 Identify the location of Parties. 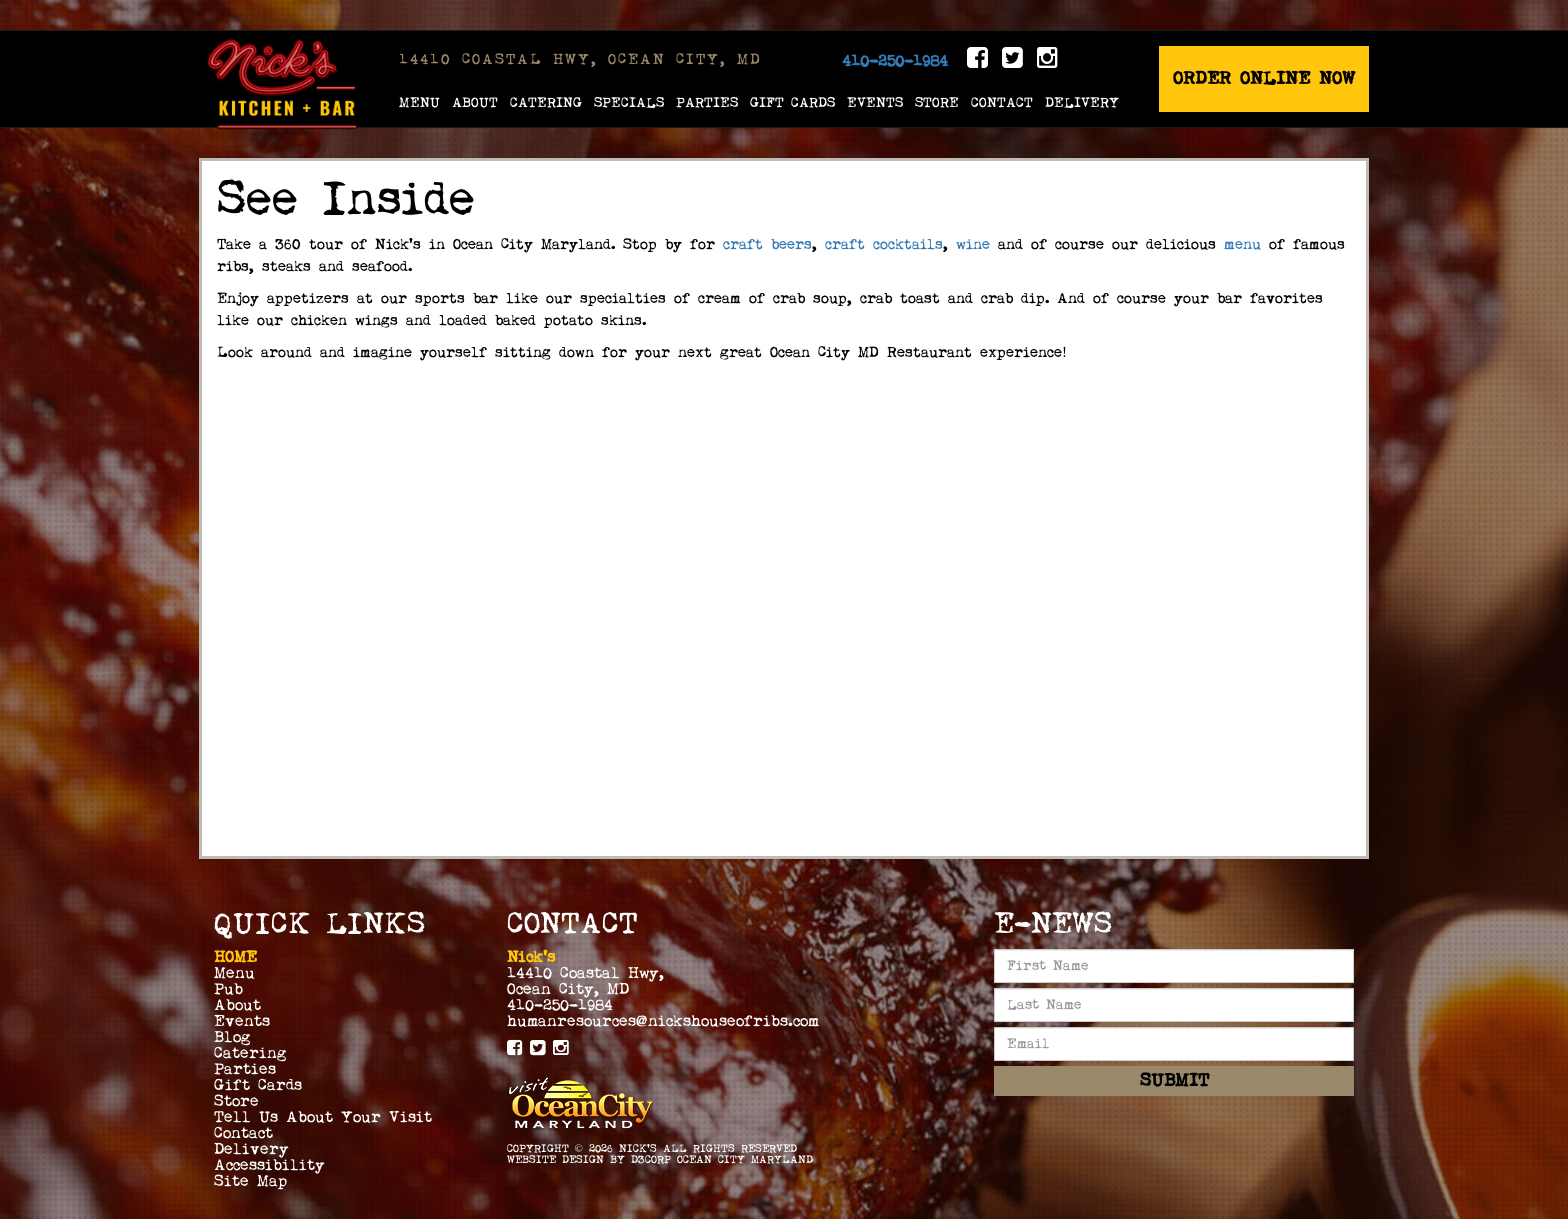
(707, 101).